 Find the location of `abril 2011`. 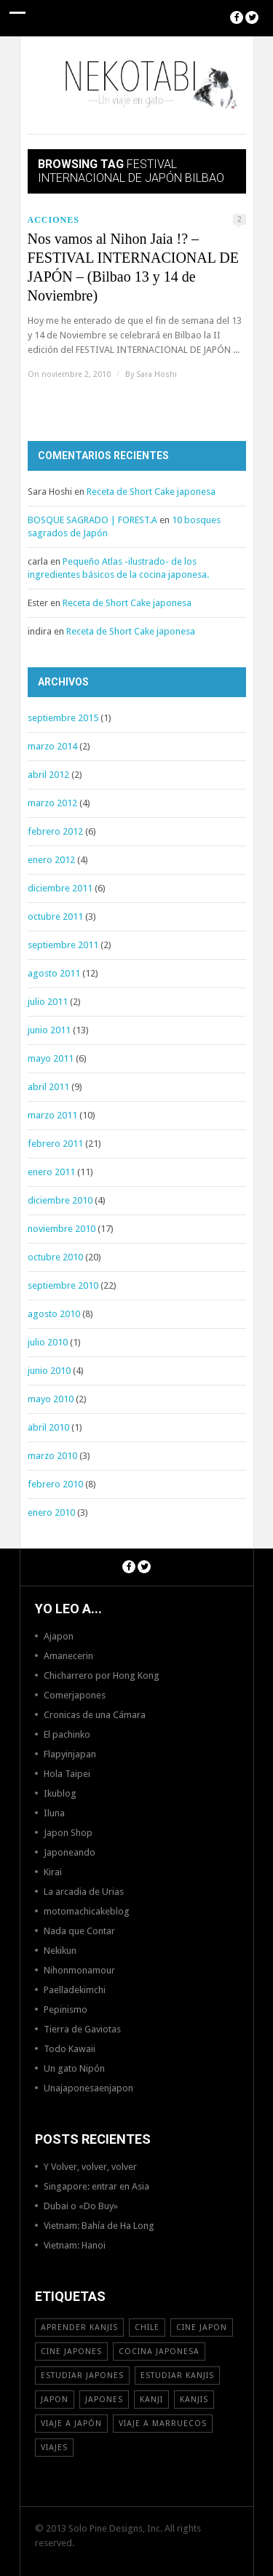

abril 2011 is located at coordinates (48, 1086).